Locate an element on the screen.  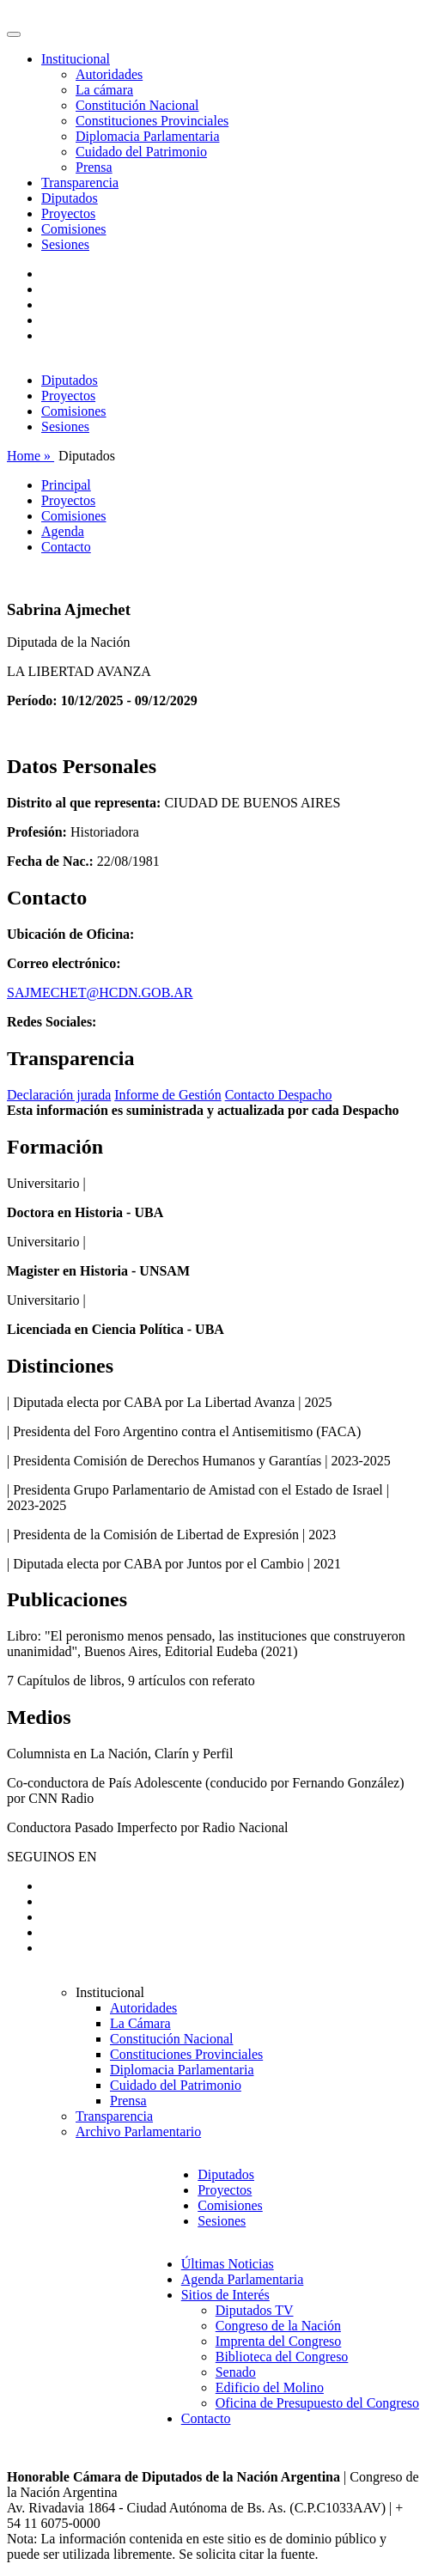
Home » is located at coordinates (30, 455).